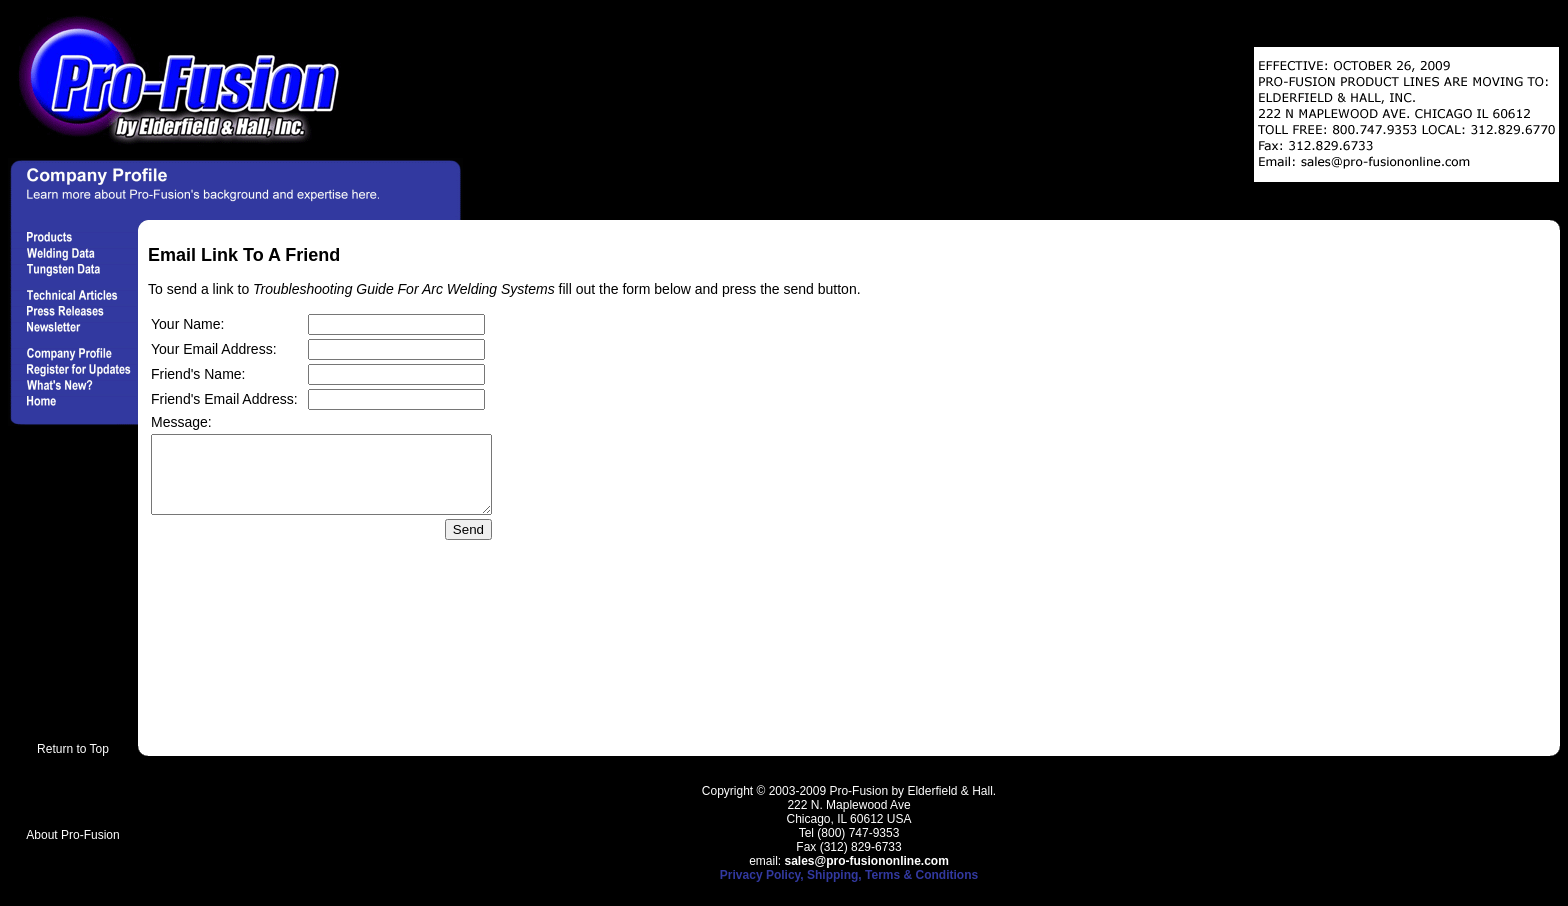  What do you see at coordinates (849, 875) in the screenshot?
I see `Privacy Policy, Shipping, Terms & Conditions` at bounding box center [849, 875].